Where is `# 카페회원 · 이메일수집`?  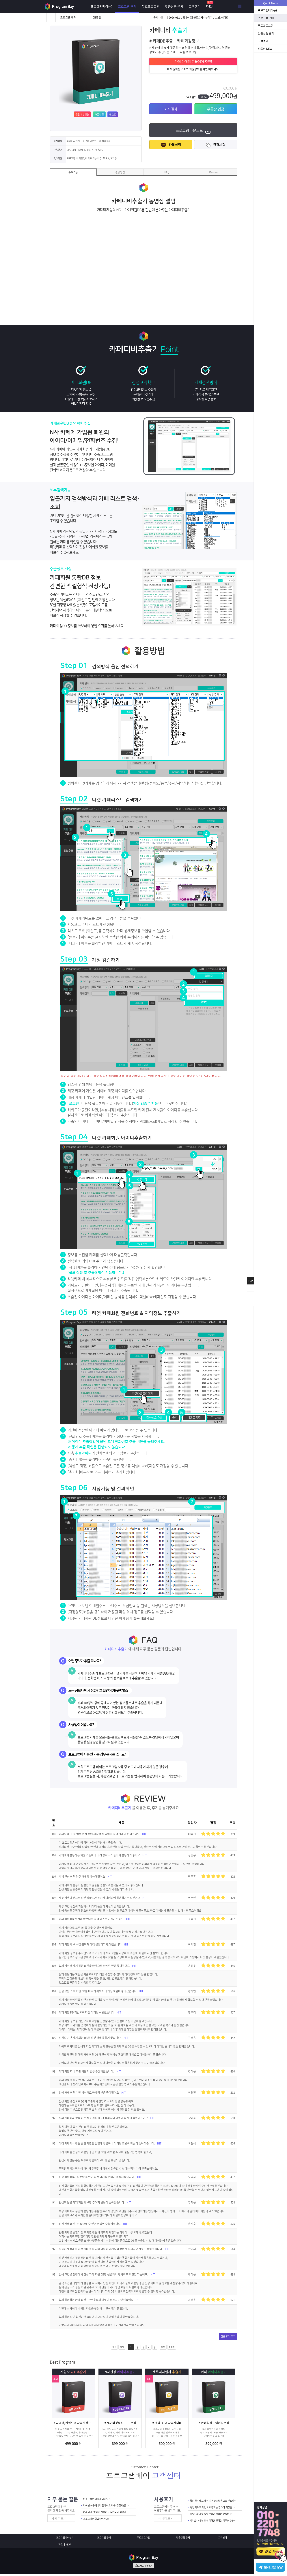 # 카페회원 · 이메일수집 is located at coordinates (214, 2422).